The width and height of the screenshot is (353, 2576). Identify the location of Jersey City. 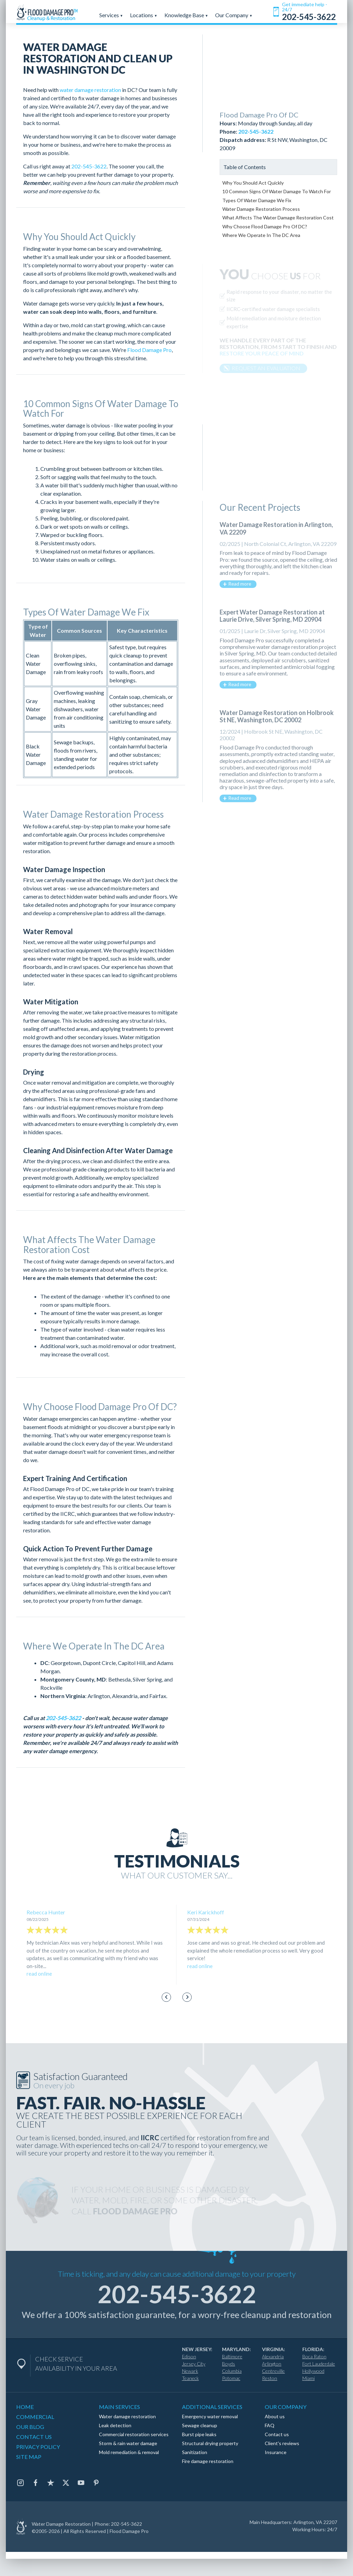
(193, 2364).